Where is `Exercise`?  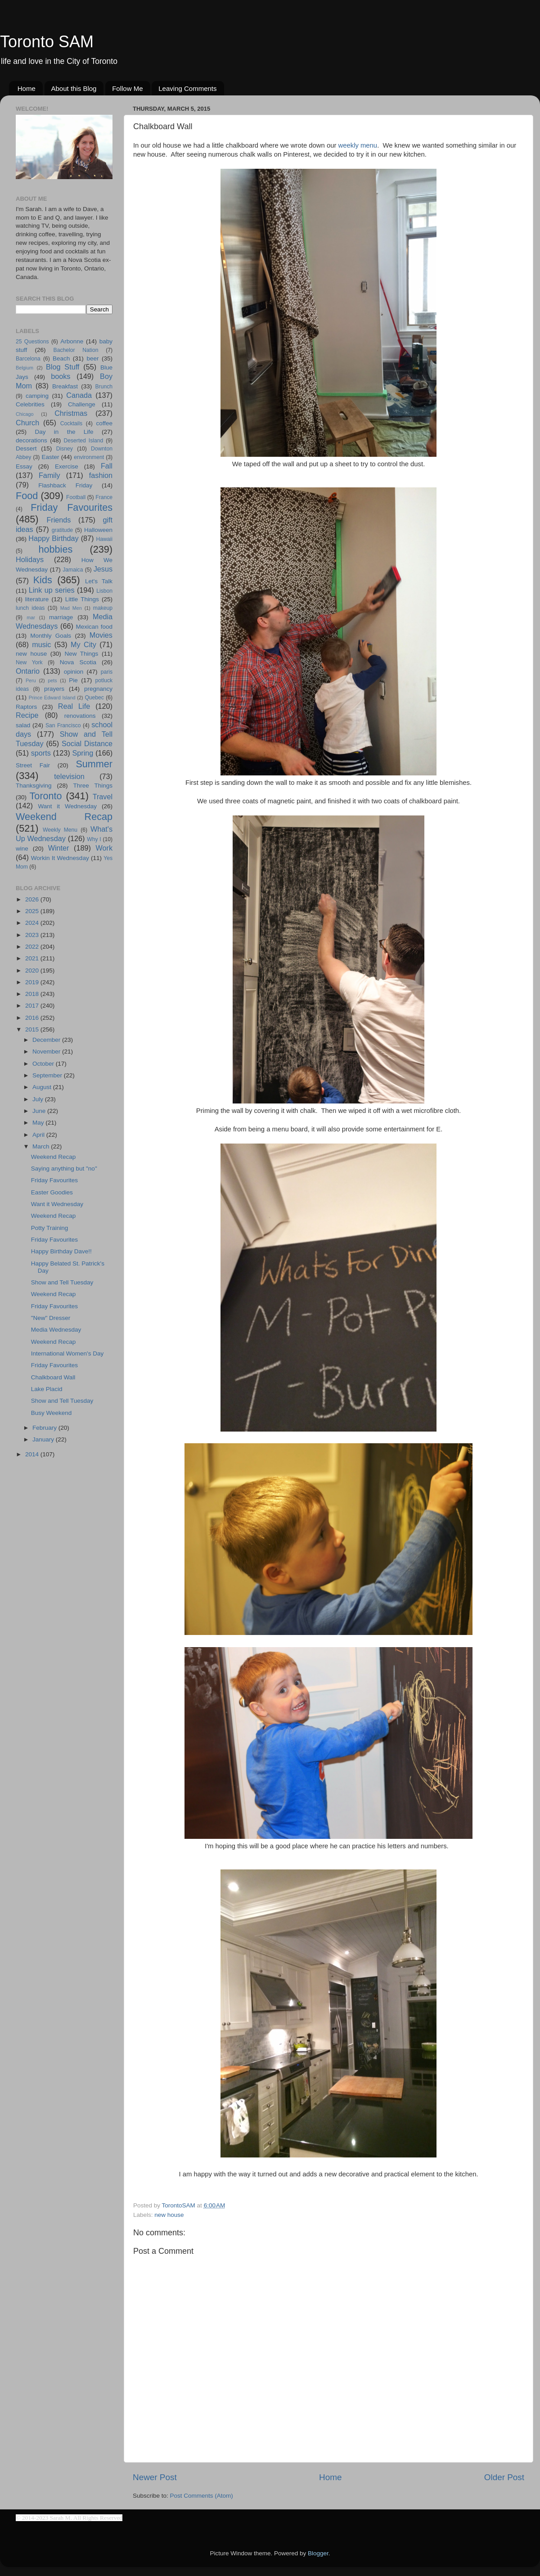 Exercise is located at coordinates (66, 466).